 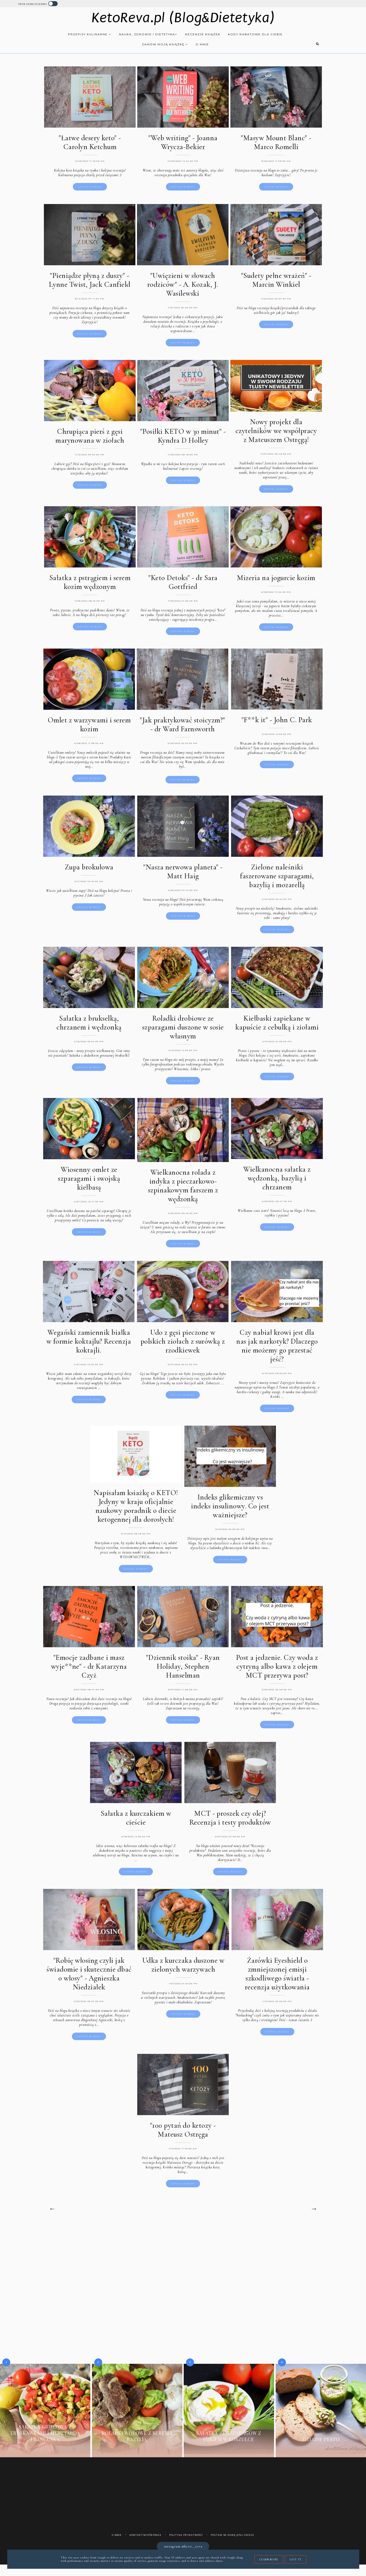 I want to click on Wiosenny omlet ze szparagami i swojską kiełbasą, so click(x=89, y=1184).